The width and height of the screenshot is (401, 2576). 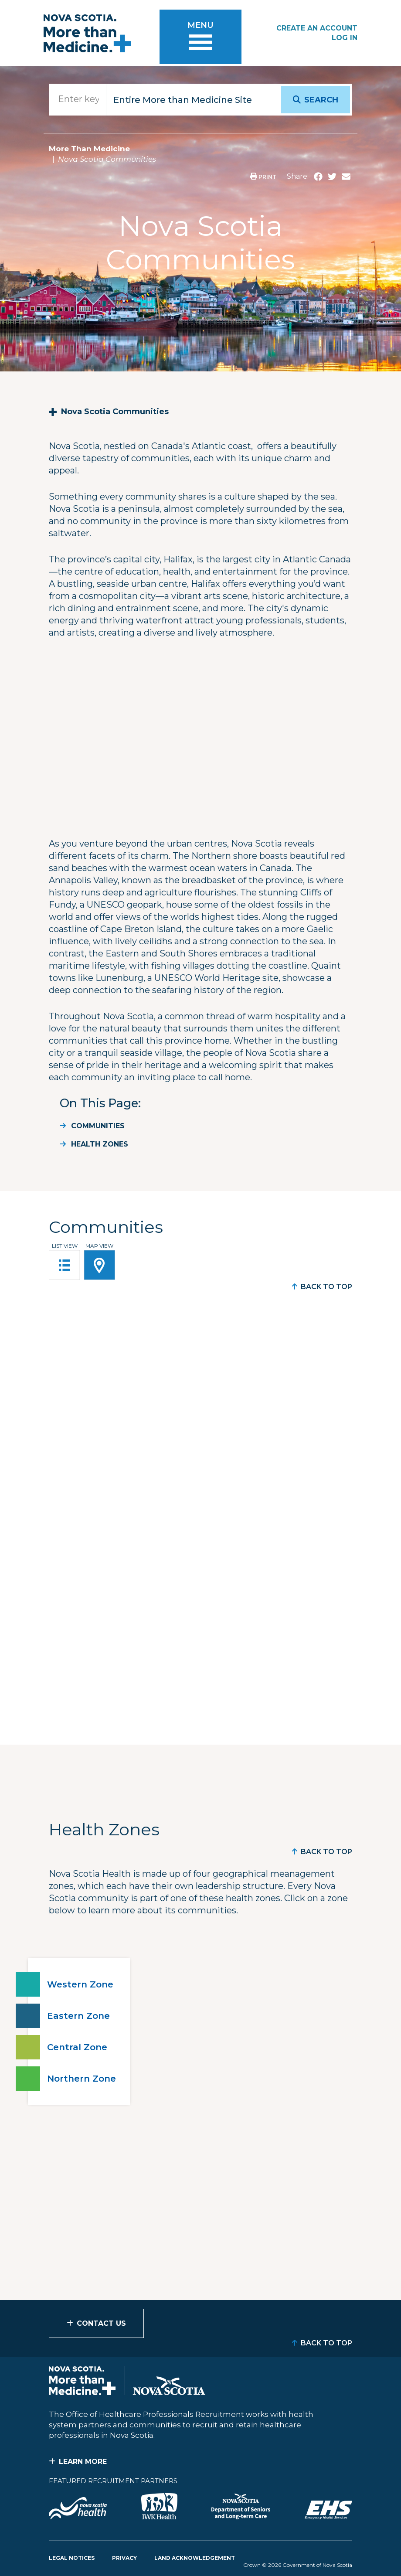 What do you see at coordinates (80, 1984) in the screenshot?
I see `Western Zone` at bounding box center [80, 1984].